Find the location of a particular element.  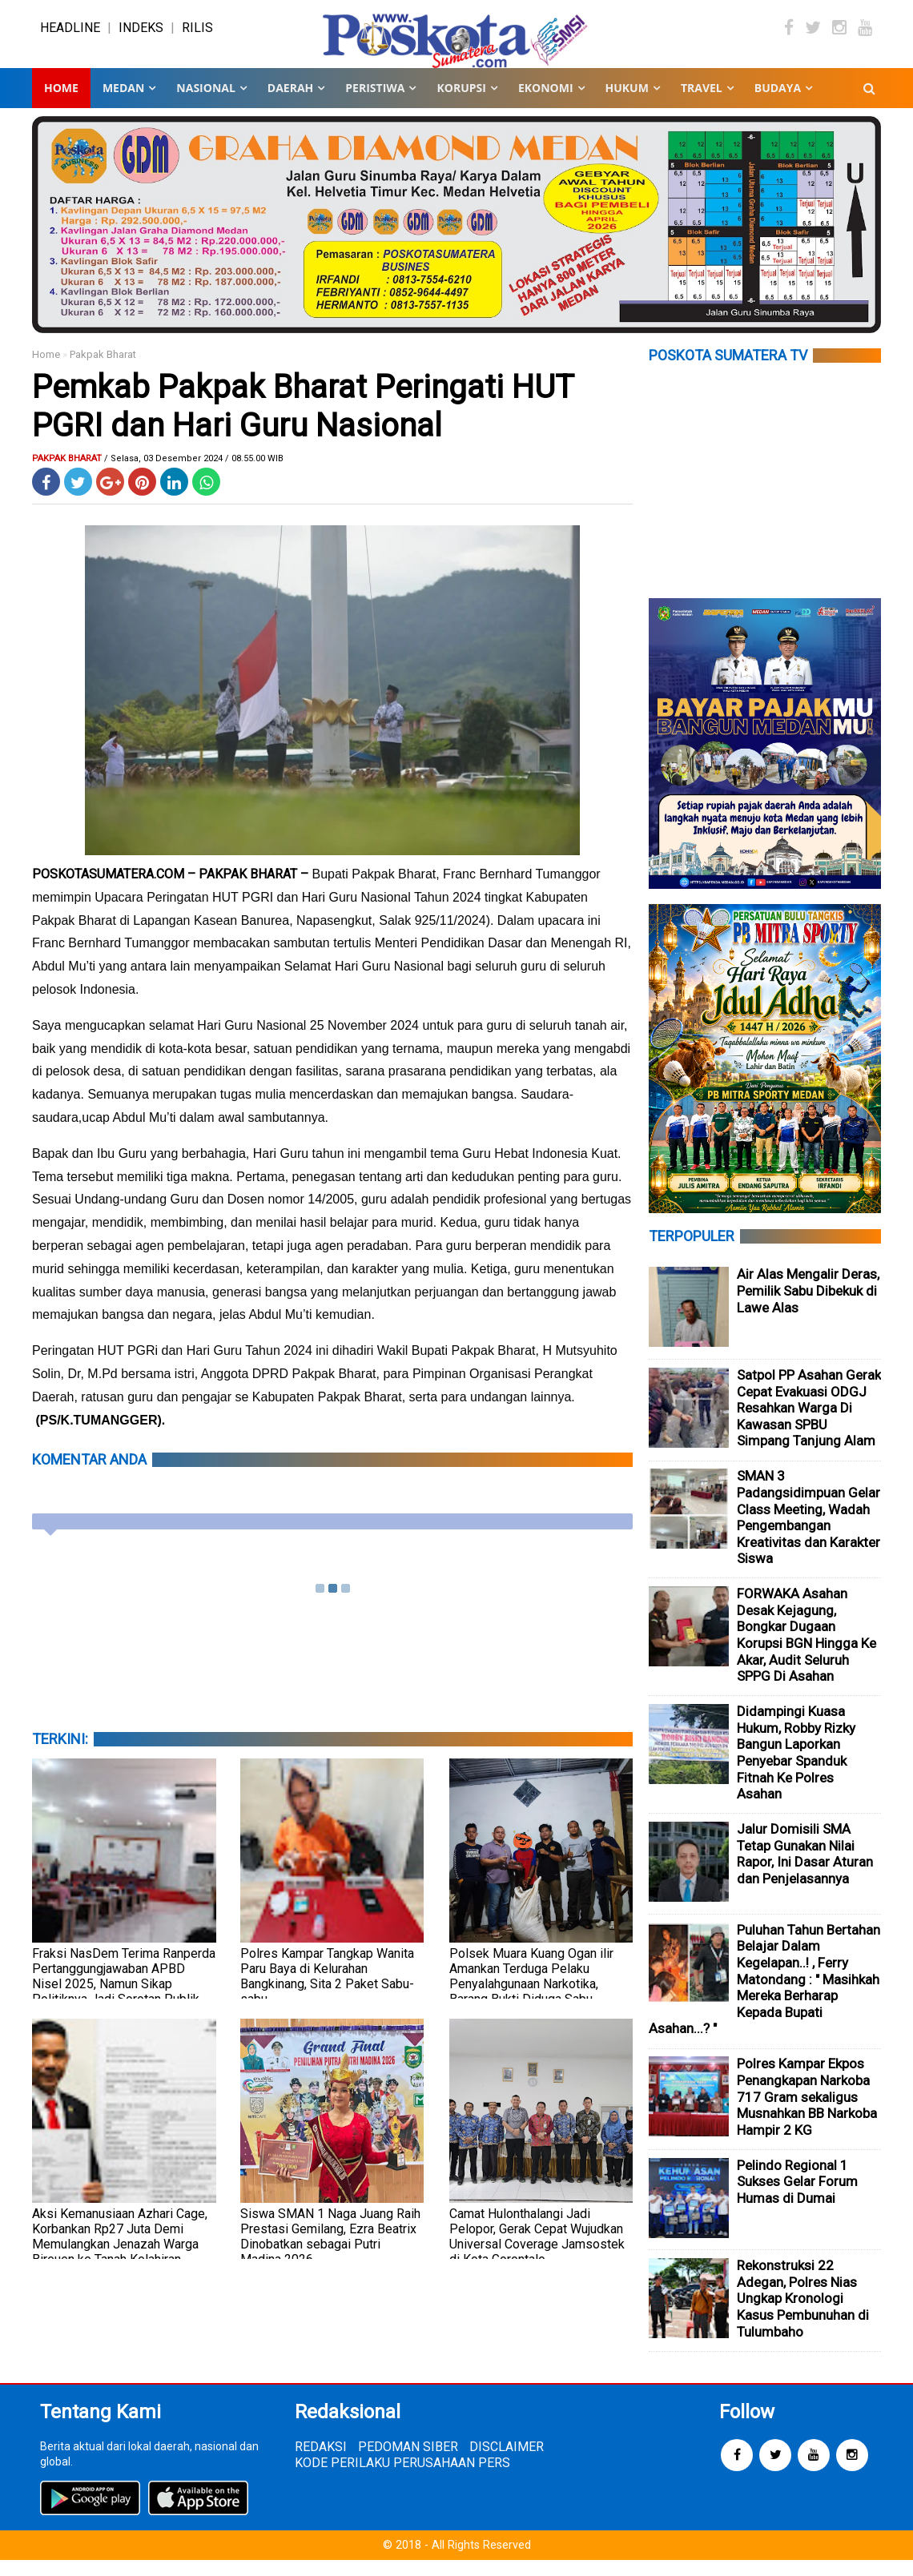

Home is located at coordinates (61, 103).